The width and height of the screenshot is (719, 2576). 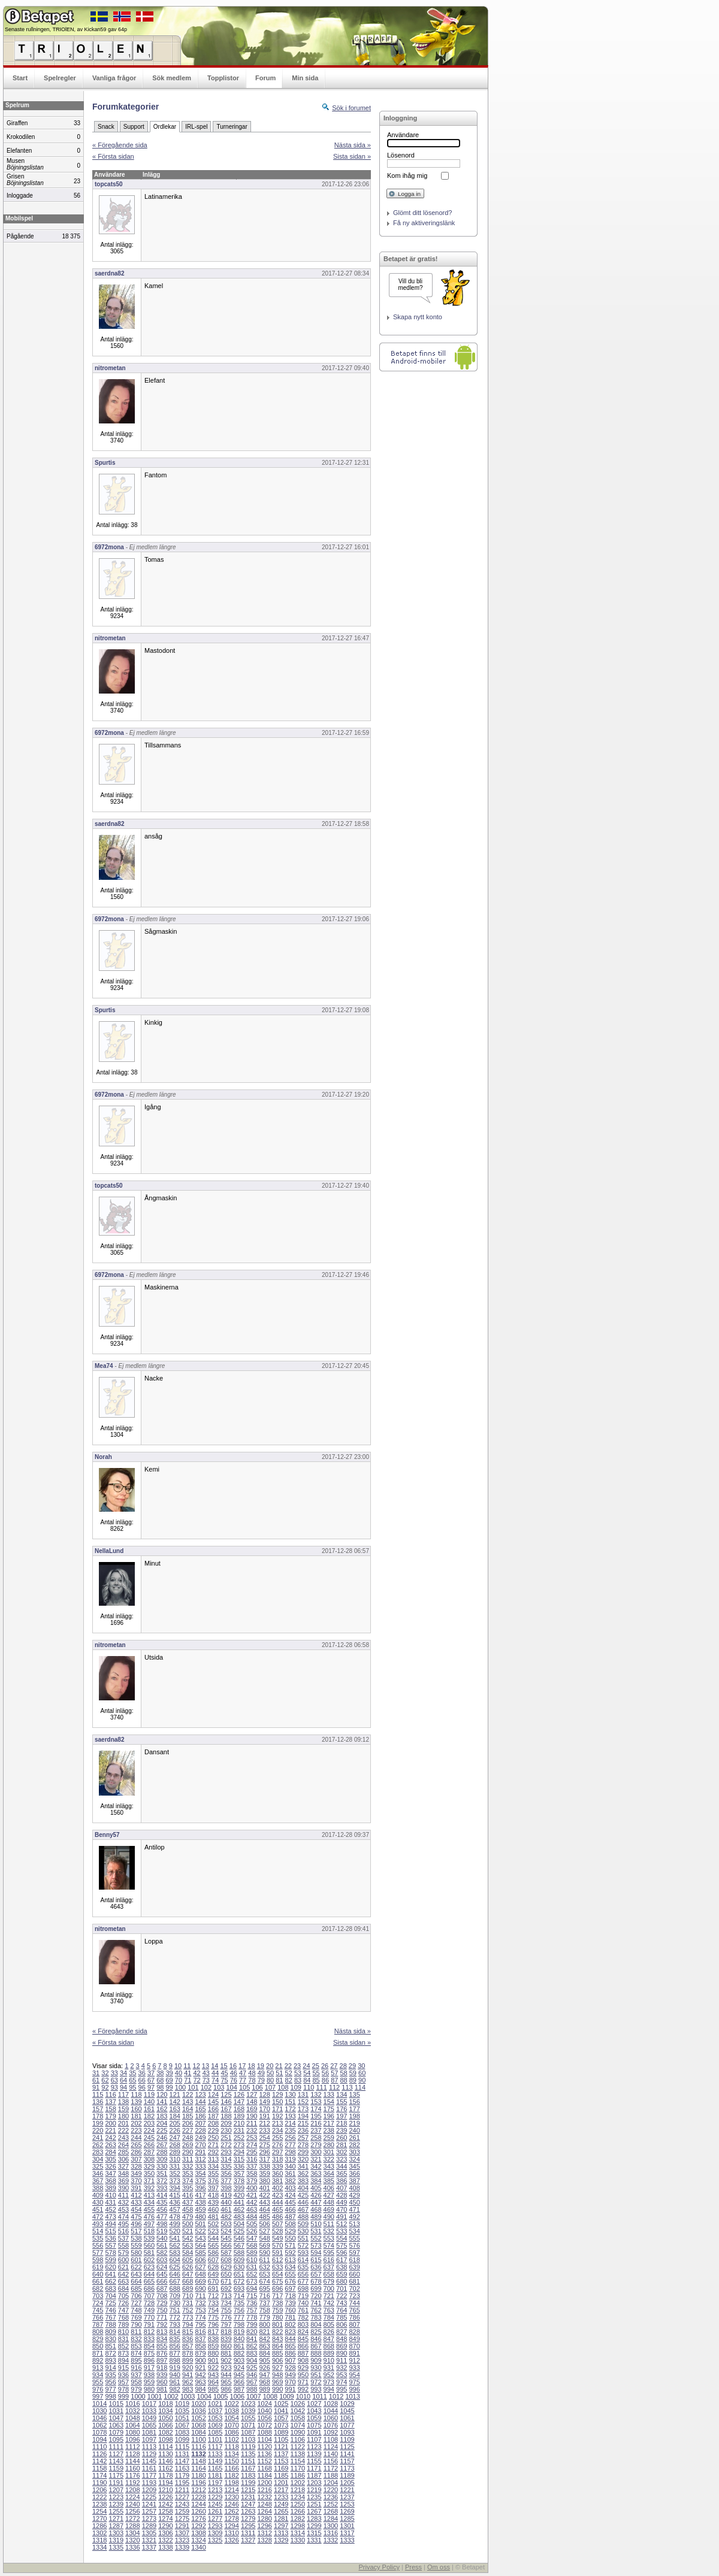 I want to click on 1235, so click(x=314, y=2497).